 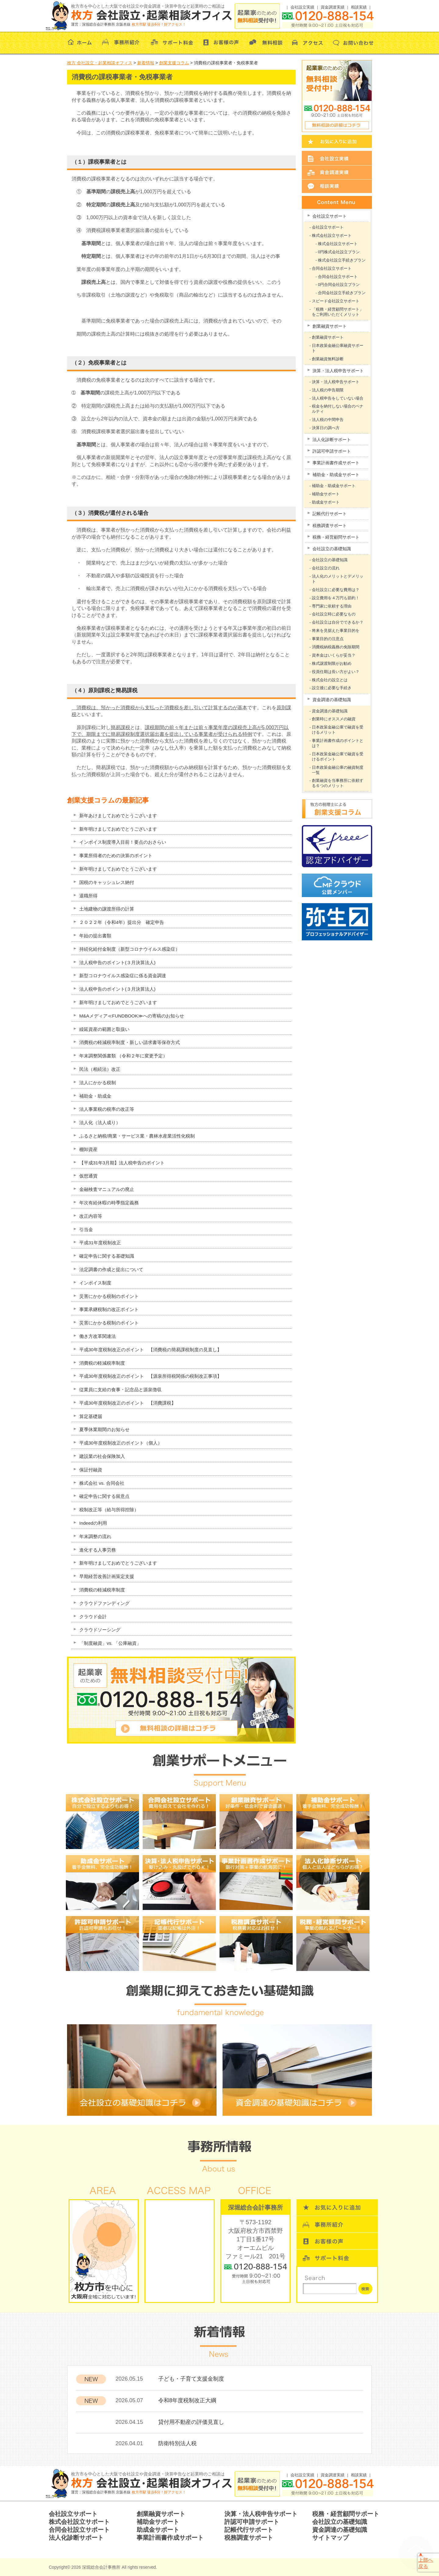 I want to click on 法人化のメリットとデメリット, so click(x=337, y=579).